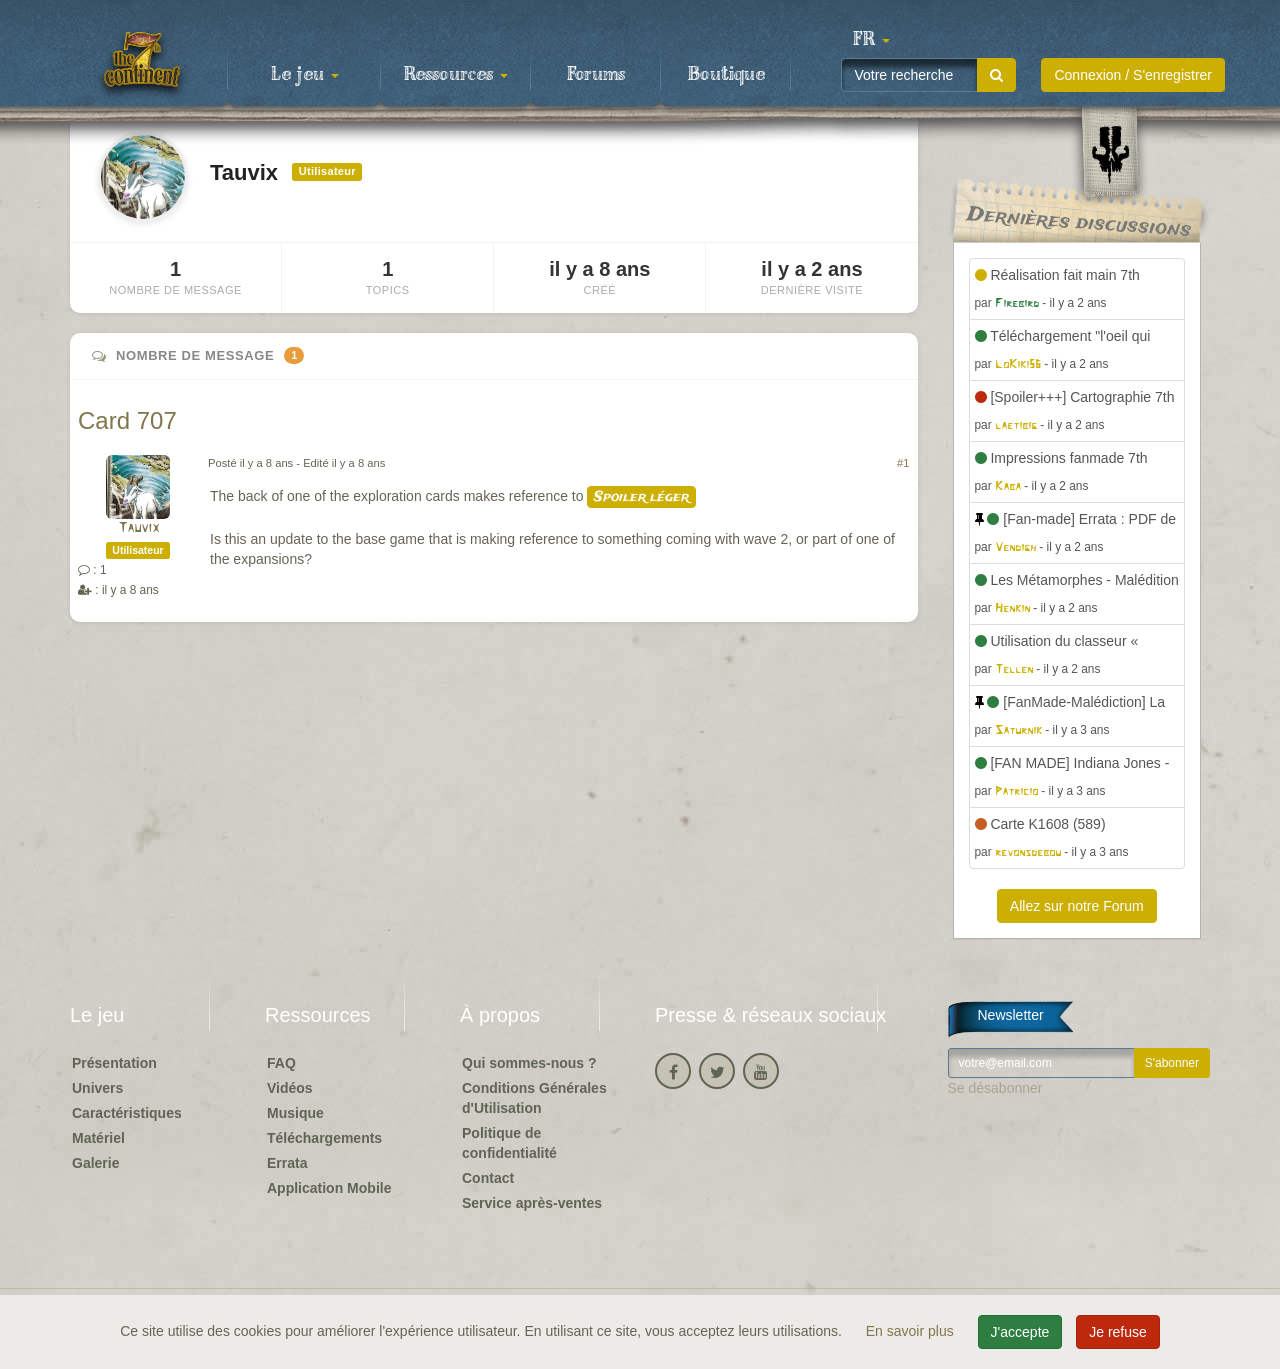 This screenshot has width=1280, height=1369. I want to click on Téléchargements, so click(324, 1138).